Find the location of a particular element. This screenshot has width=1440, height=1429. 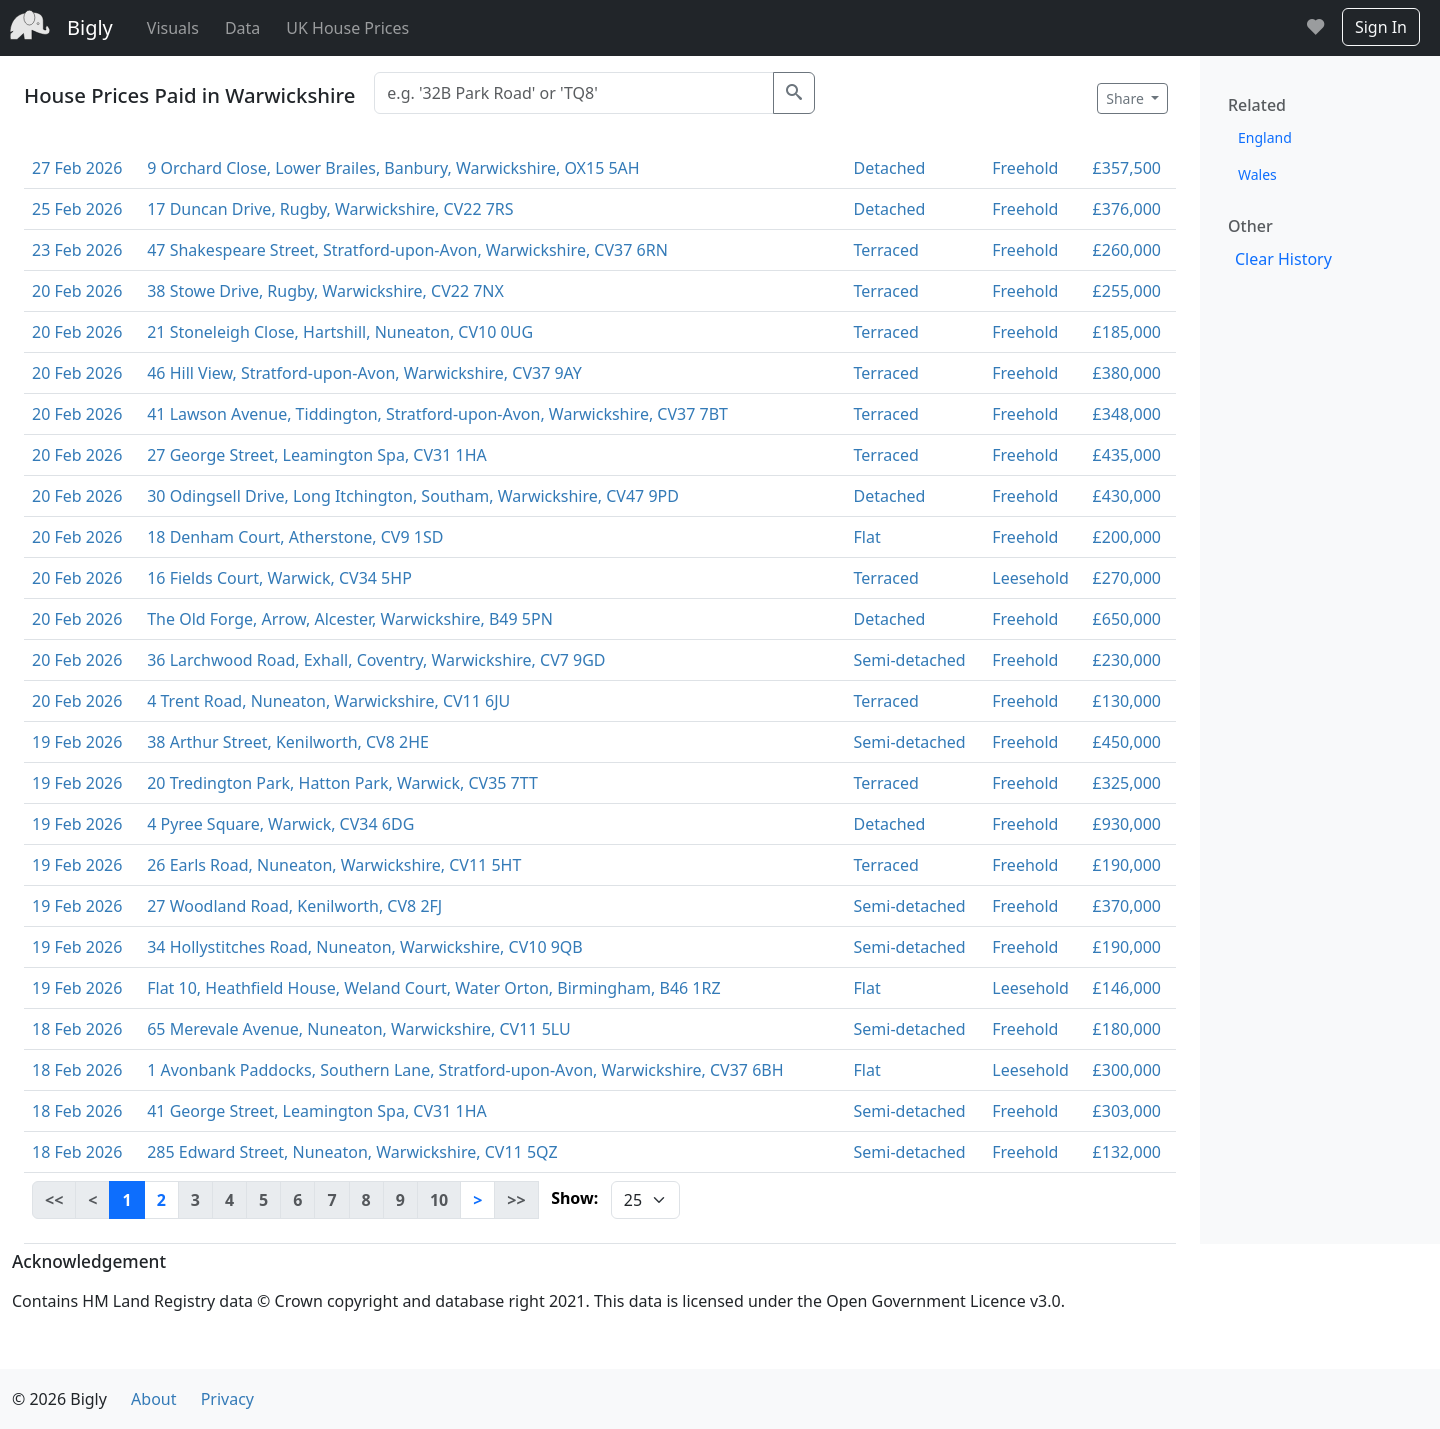

About is located at coordinates (153, 1399).